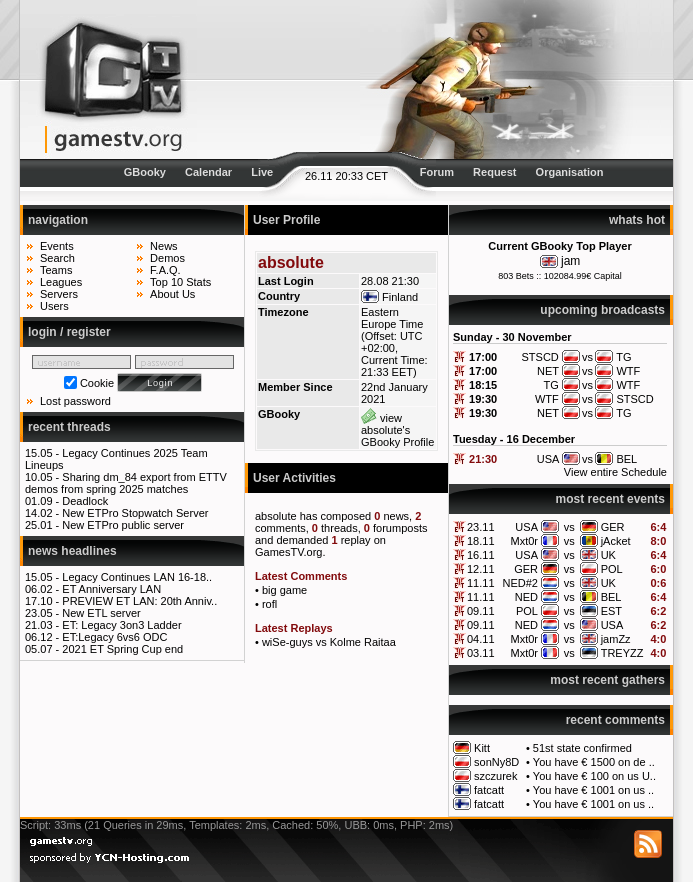 The width and height of the screenshot is (693, 882). Describe the element at coordinates (616, 541) in the screenshot. I see `jAcket` at that location.